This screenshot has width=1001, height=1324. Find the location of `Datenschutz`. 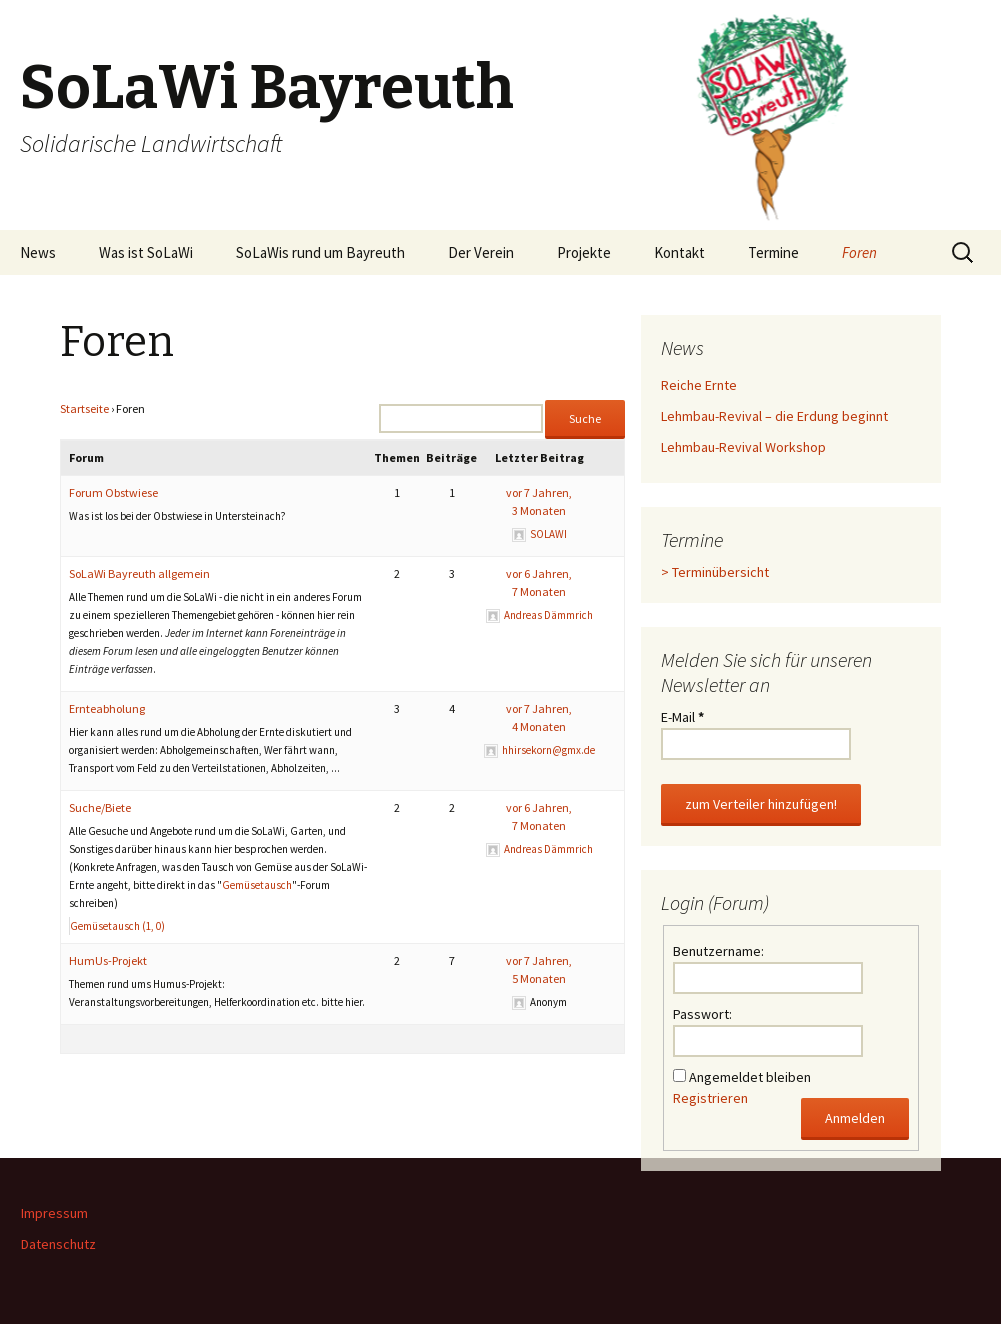

Datenschutz is located at coordinates (58, 1244).